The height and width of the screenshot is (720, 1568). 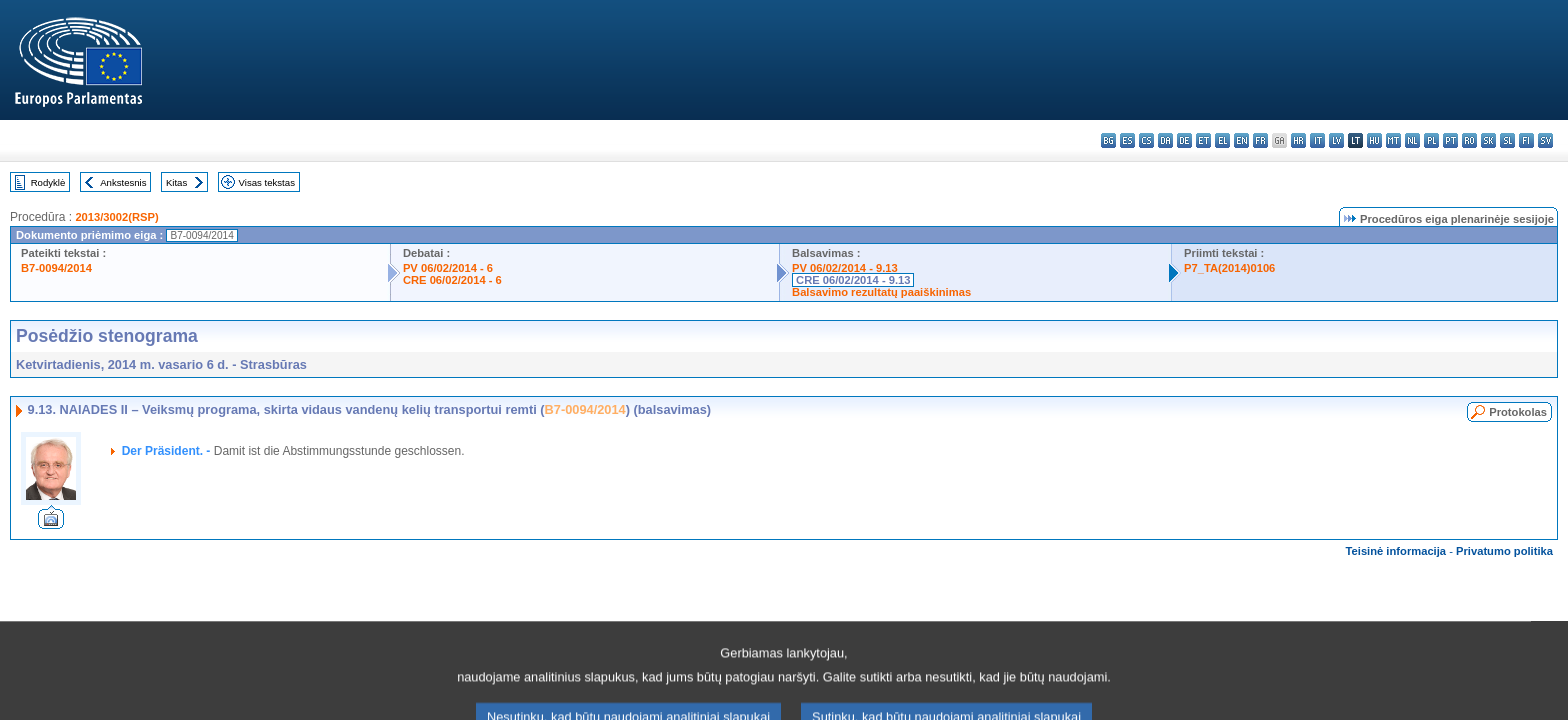 What do you see at coordinates (1260, 140) in the screenshot?
I see `fr - français` at bounding box center [1260, 140].